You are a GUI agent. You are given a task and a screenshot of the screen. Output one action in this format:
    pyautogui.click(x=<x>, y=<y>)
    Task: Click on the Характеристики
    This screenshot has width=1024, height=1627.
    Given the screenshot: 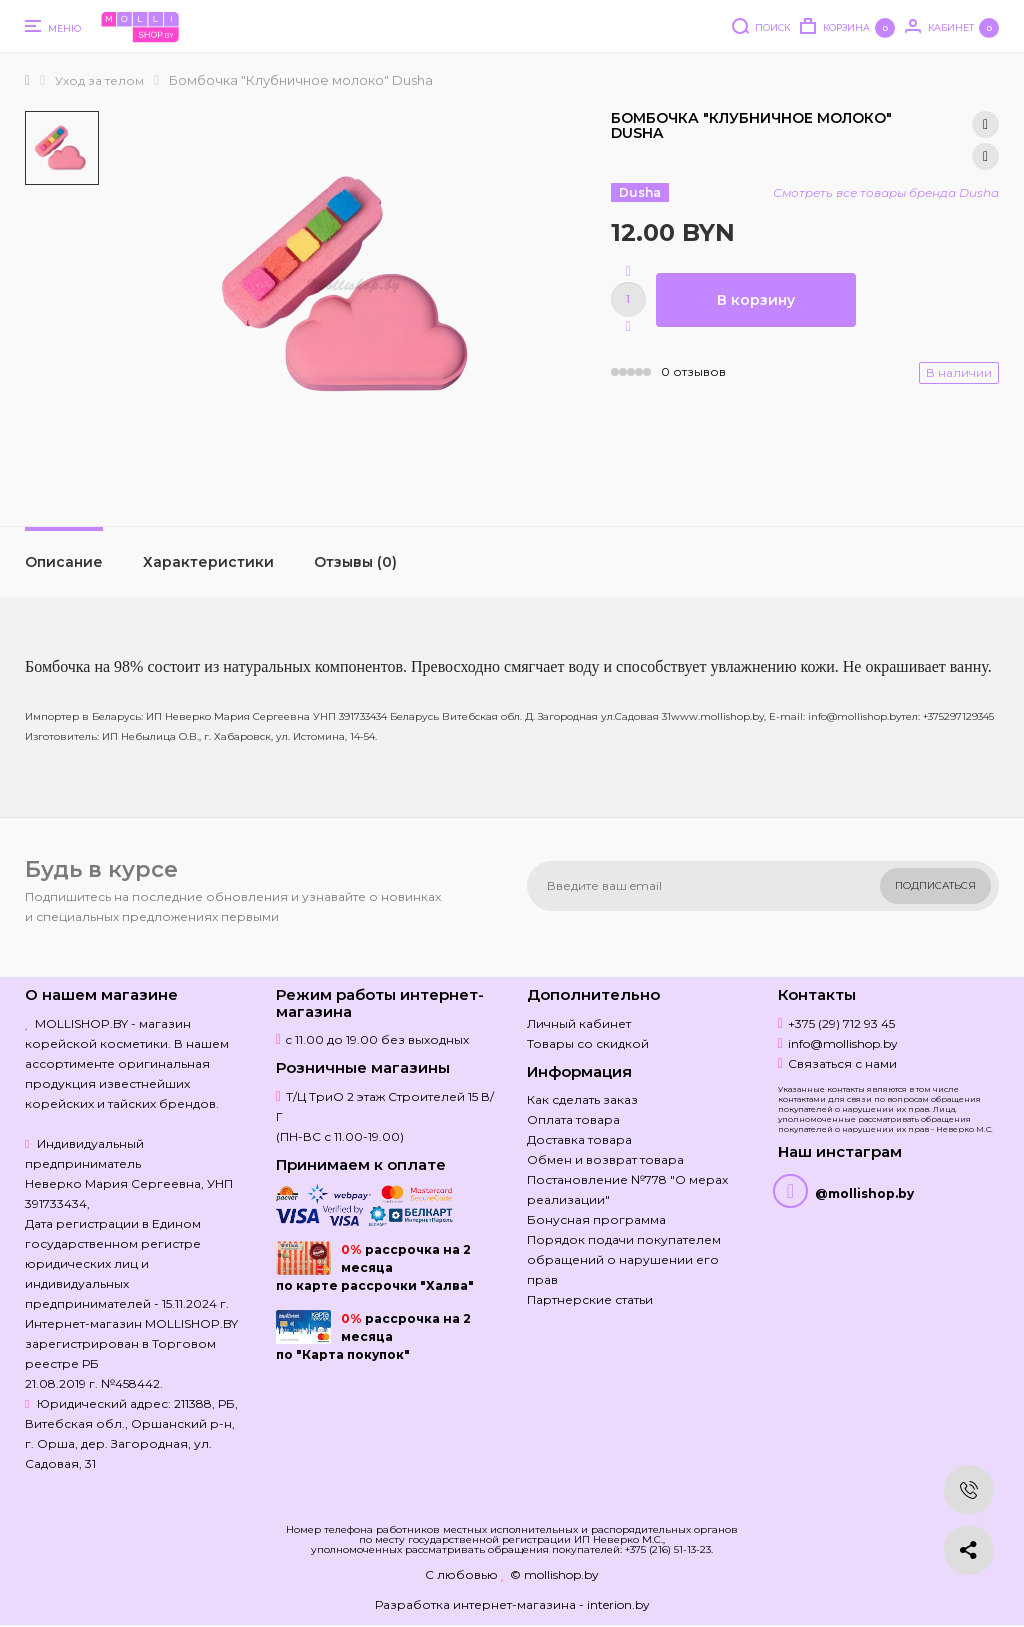 What is the action you would take?
    pyautogui.click(x=208, y=562)
    